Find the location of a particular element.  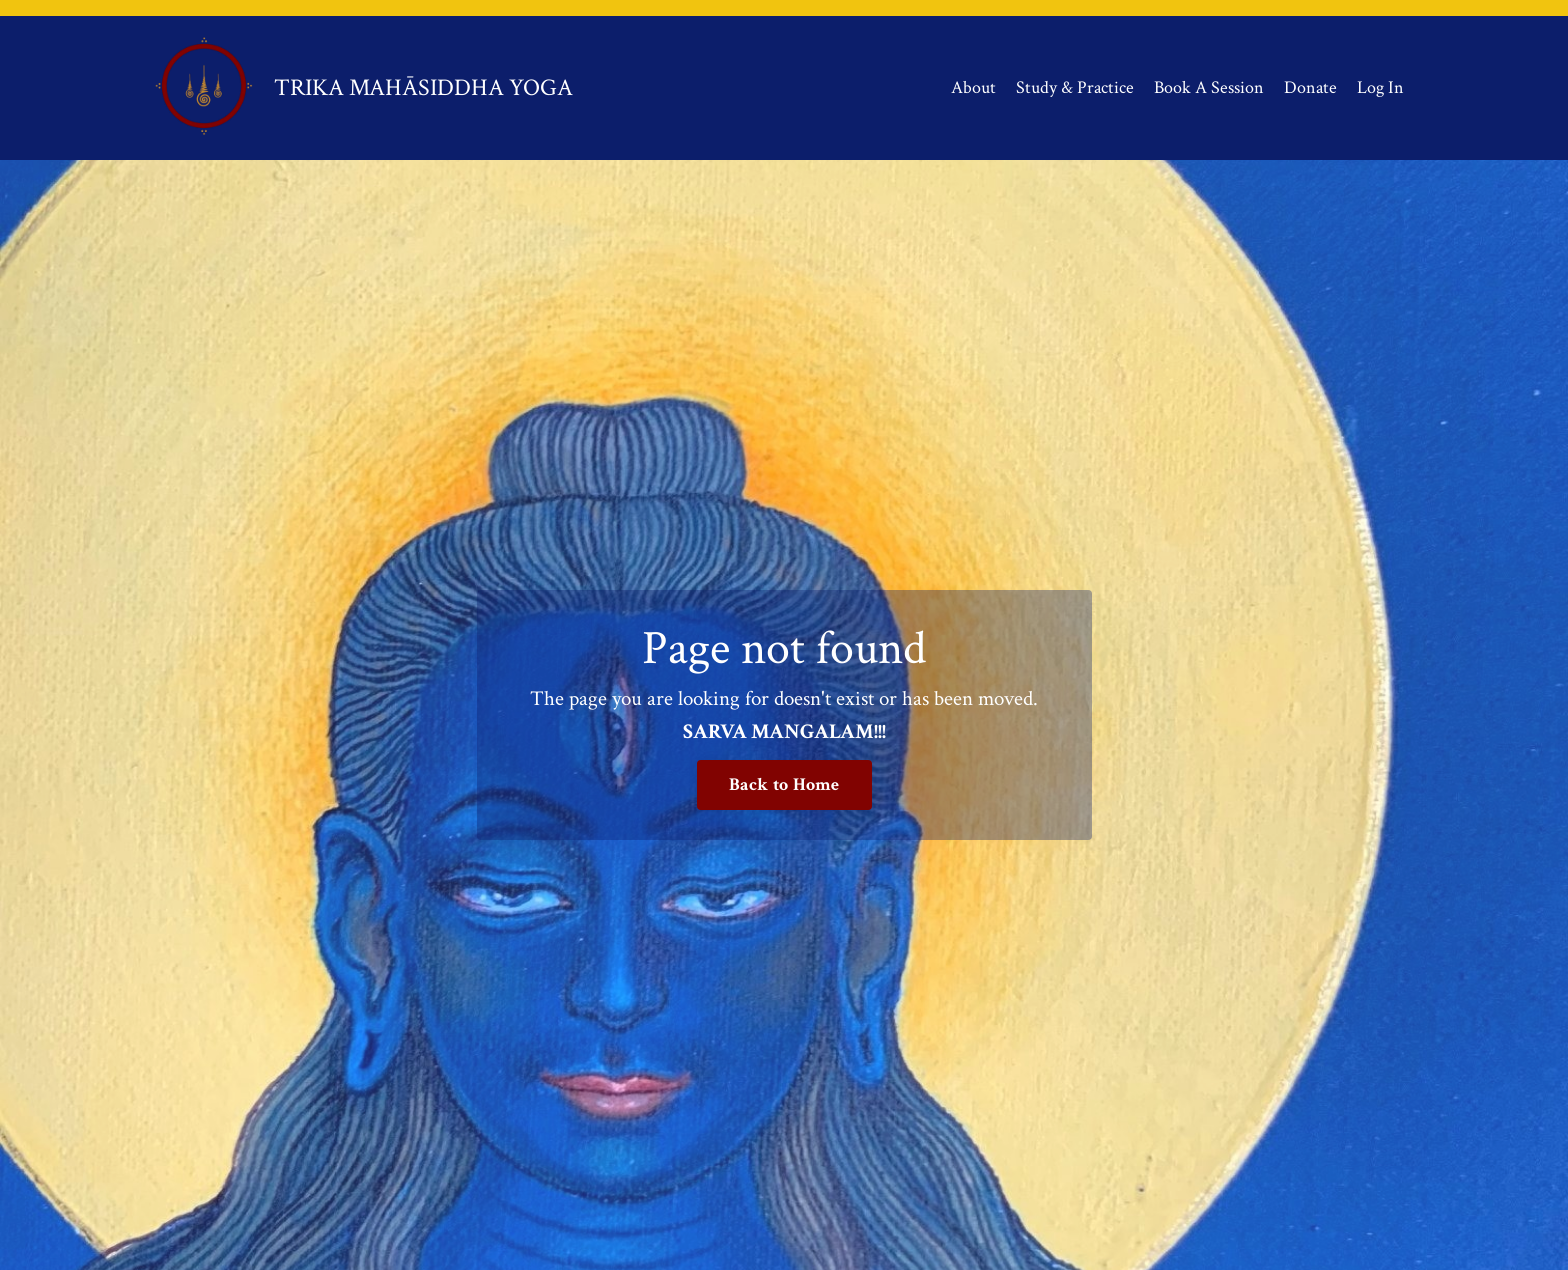

About is located at coordinates (973, 87).